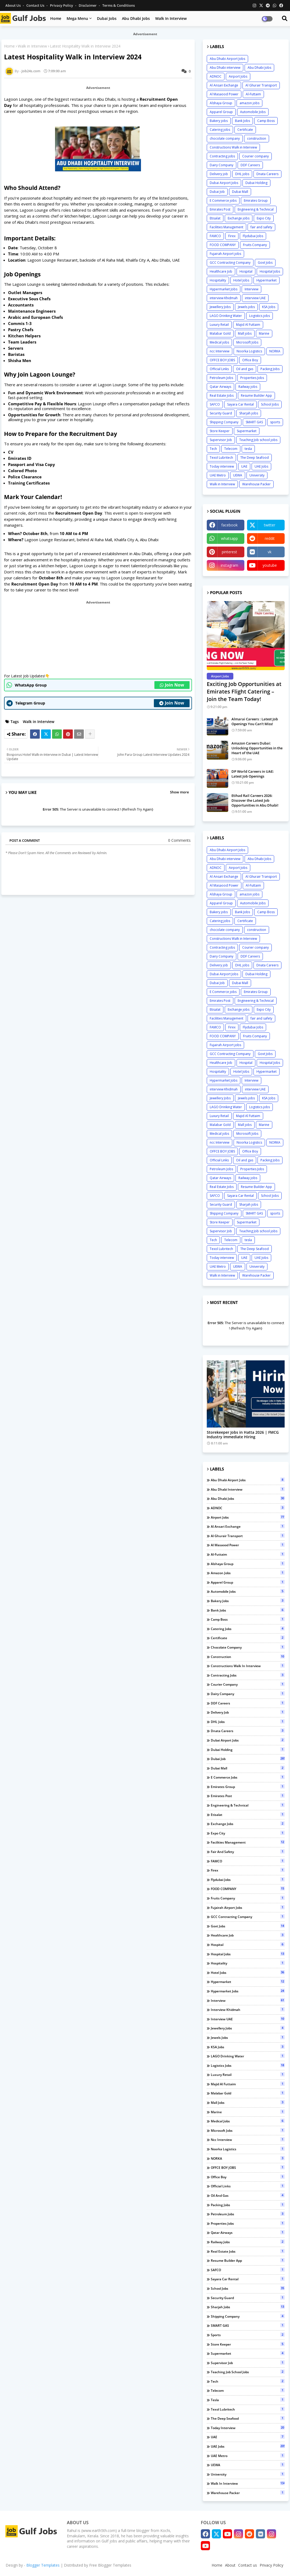 Image resolution: width=290 pixels, height=2576 pixels. What do you see at coordinates (107, 18) in the screenshot?
I see `Dubai Jobs` at bounding box center [107, 18].